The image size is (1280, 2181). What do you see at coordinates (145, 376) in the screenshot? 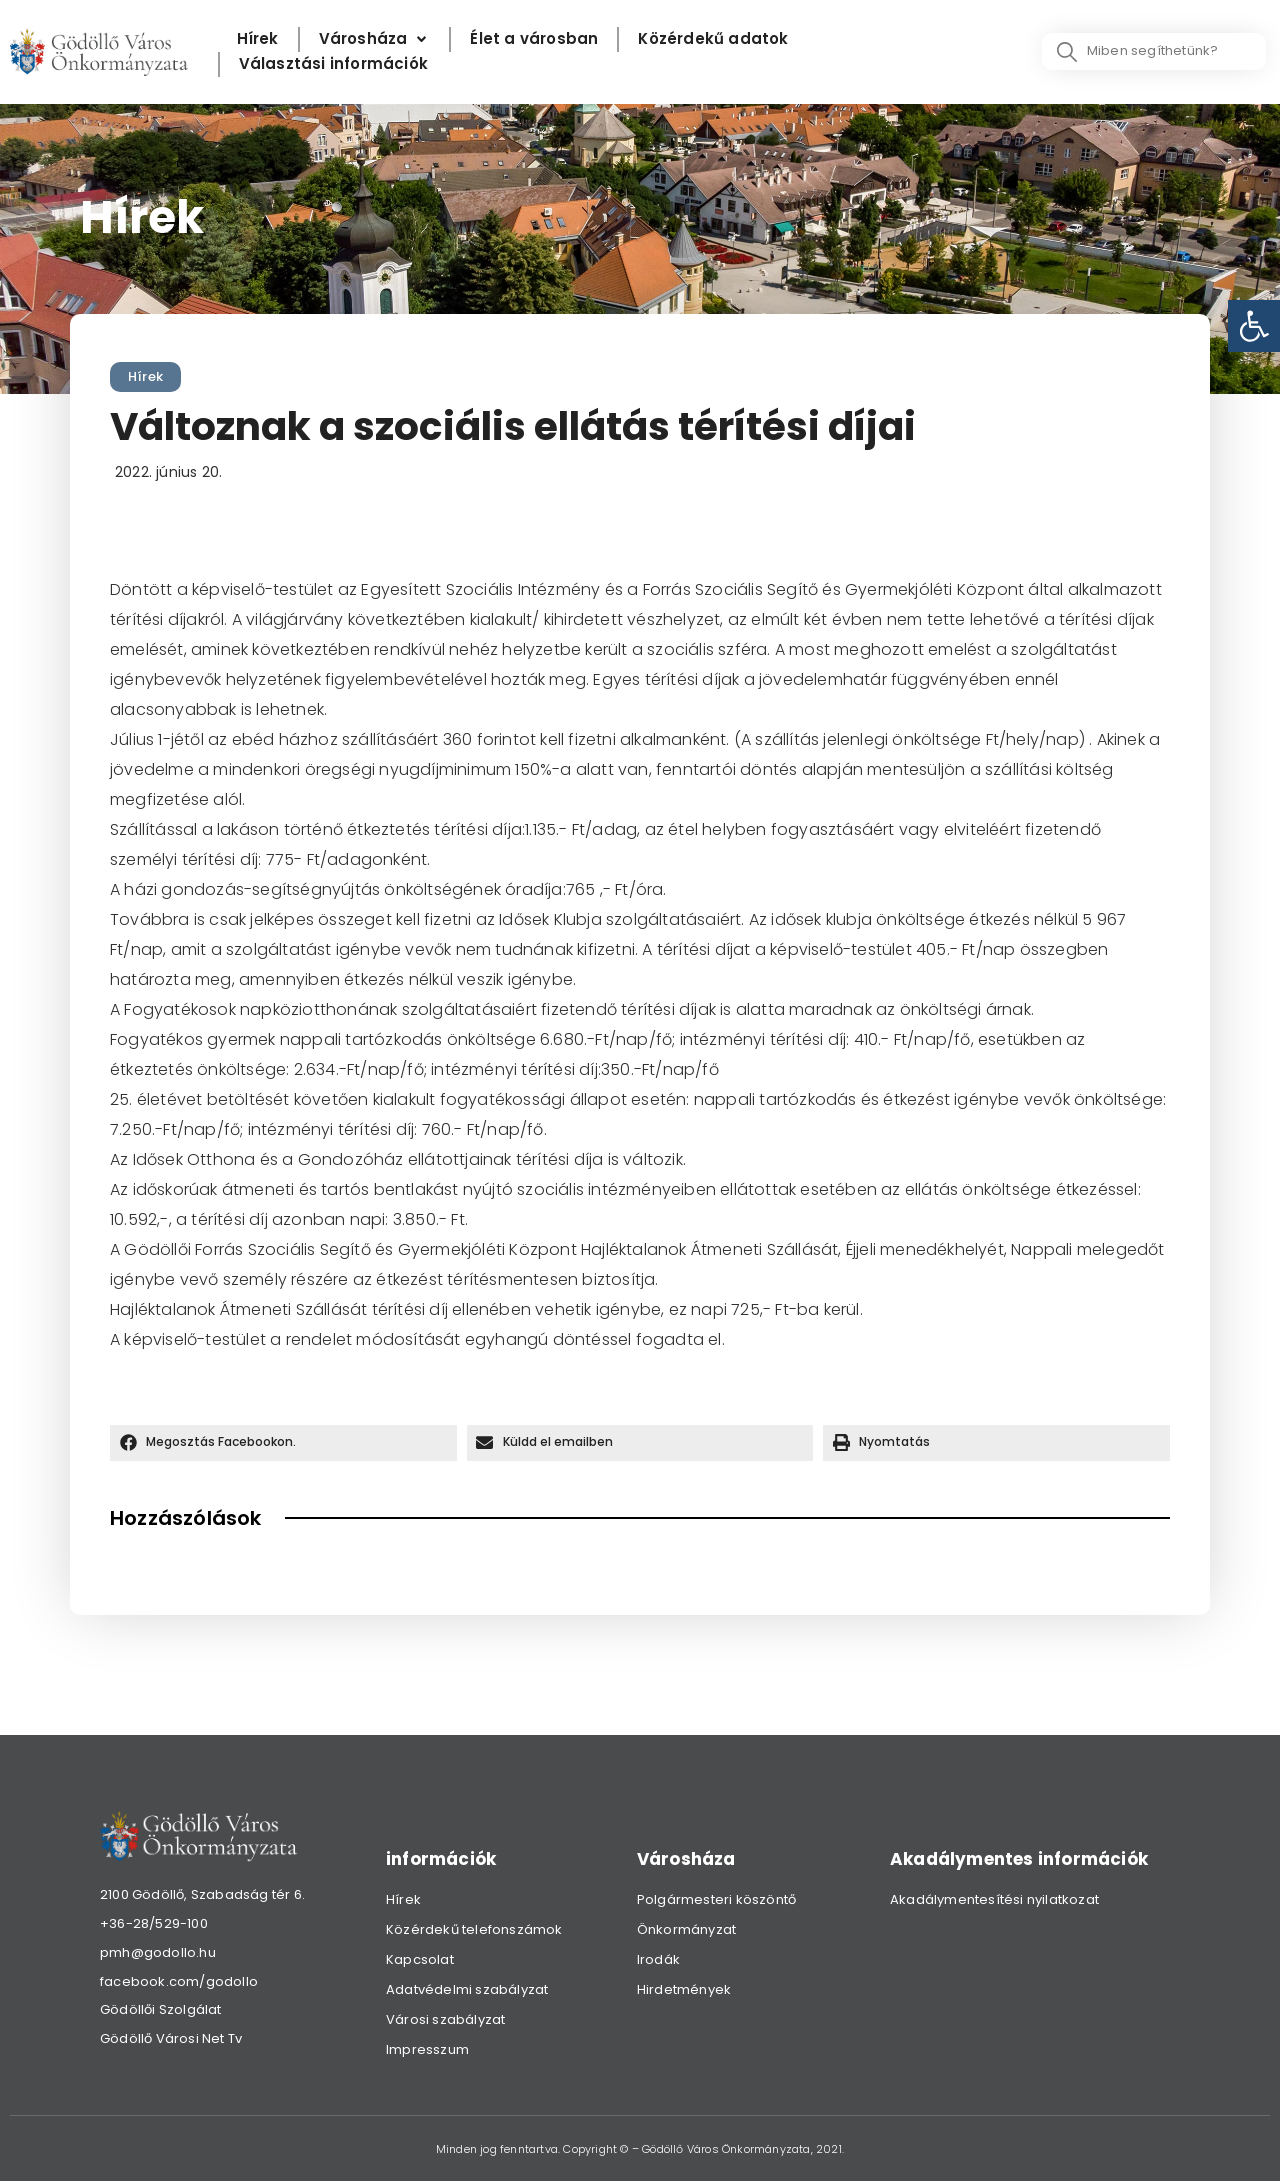
I see `Hírek [link]` at bounding box center [145, 376].